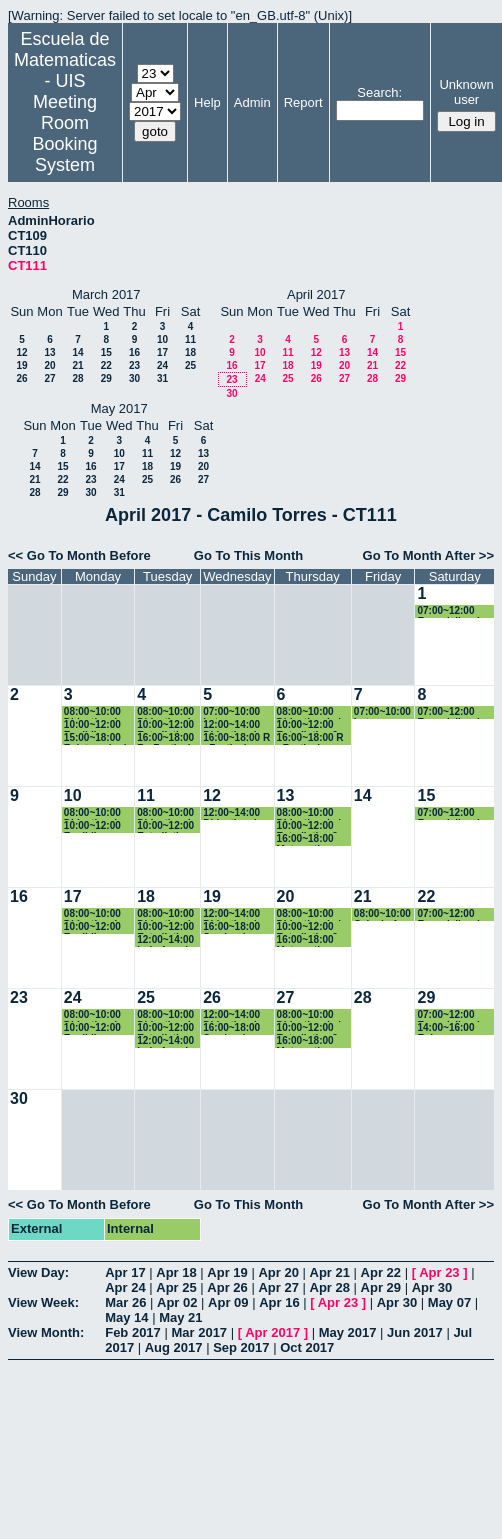  I want to click on Sep 2017, so click(241, 1347).